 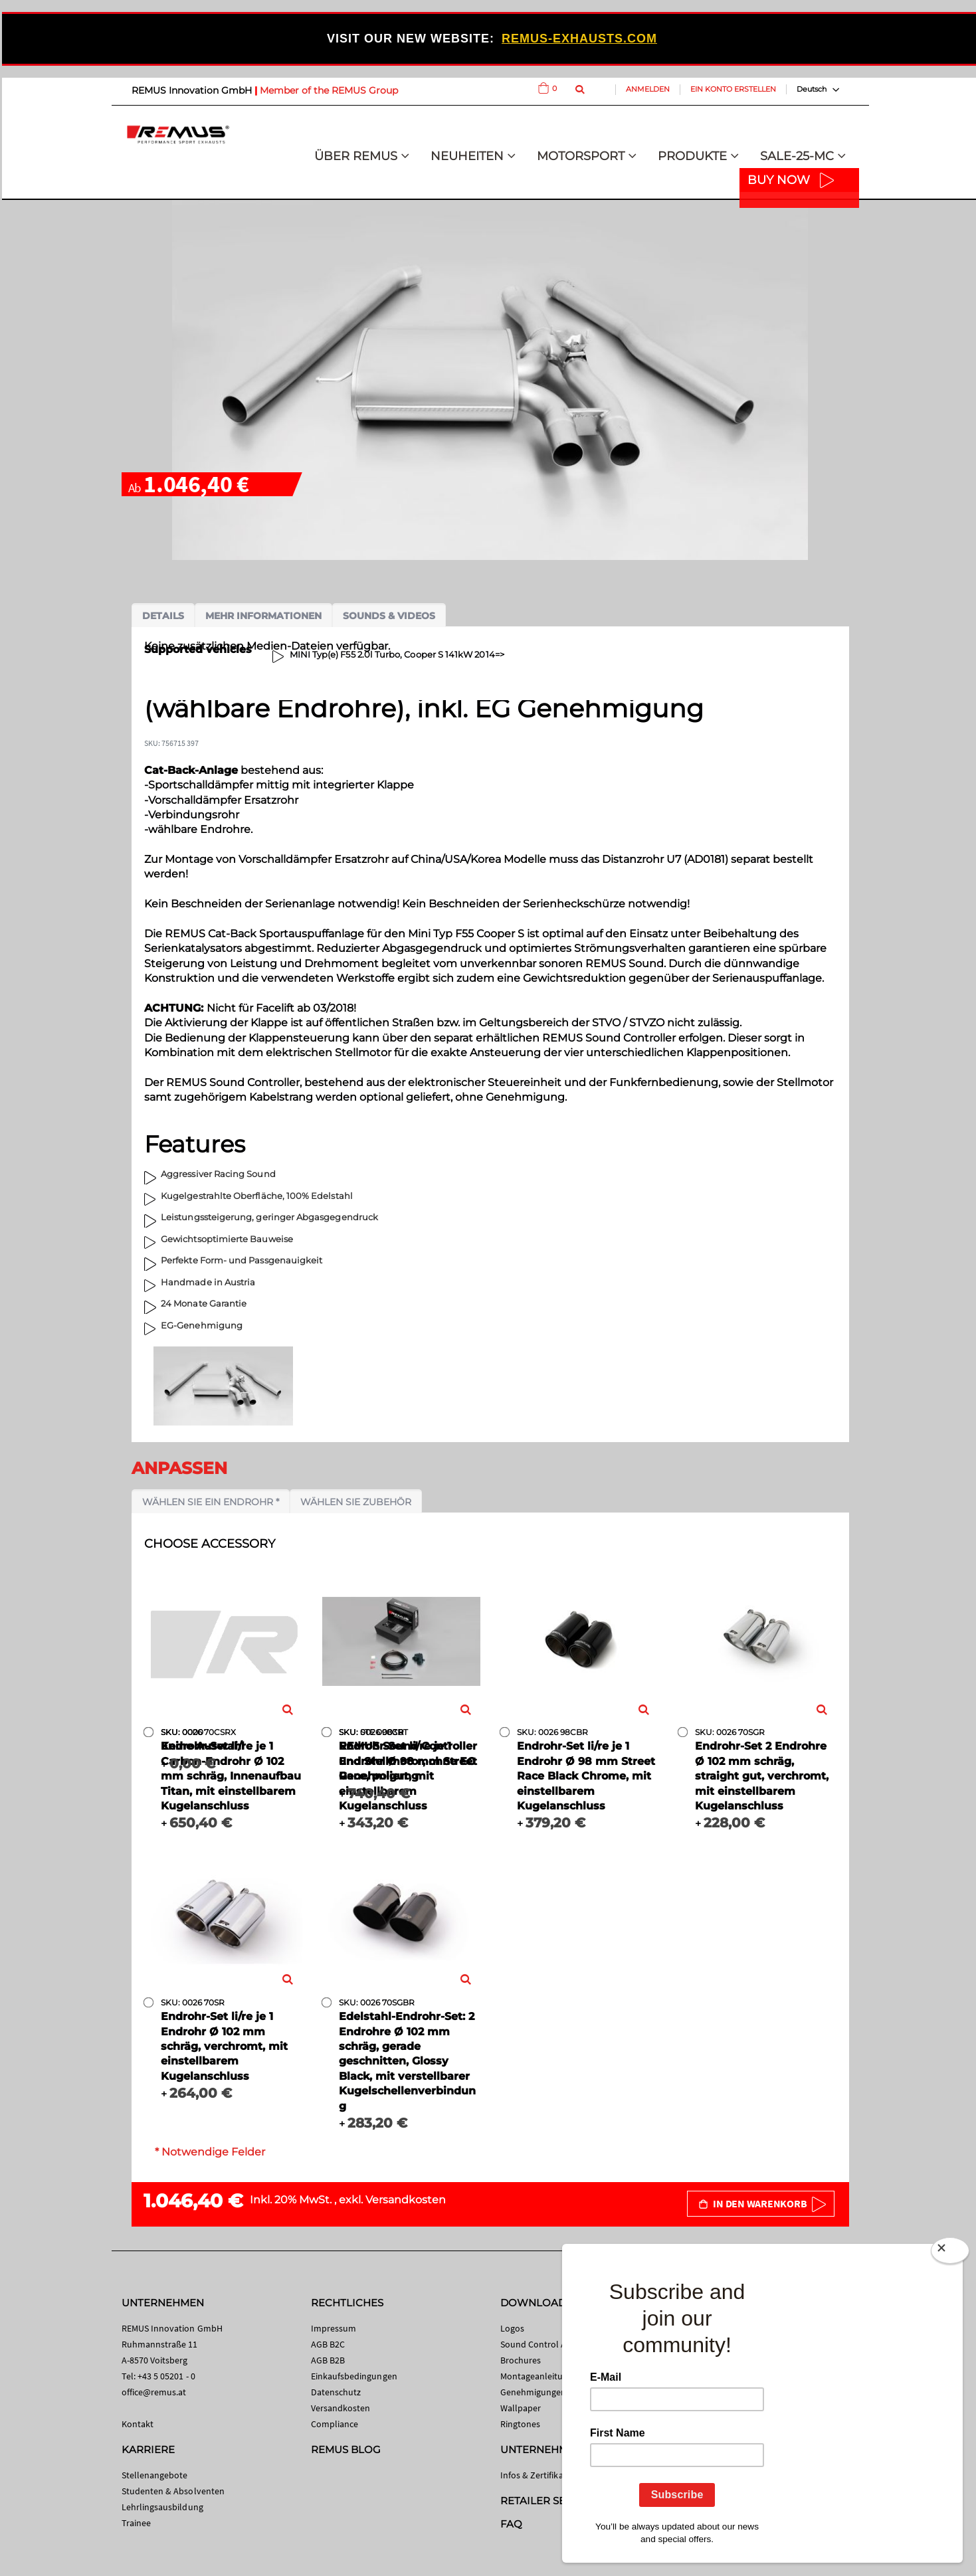 I want to click on Wählen Sie ein Endrohr *, so click(x=210, y=1502).